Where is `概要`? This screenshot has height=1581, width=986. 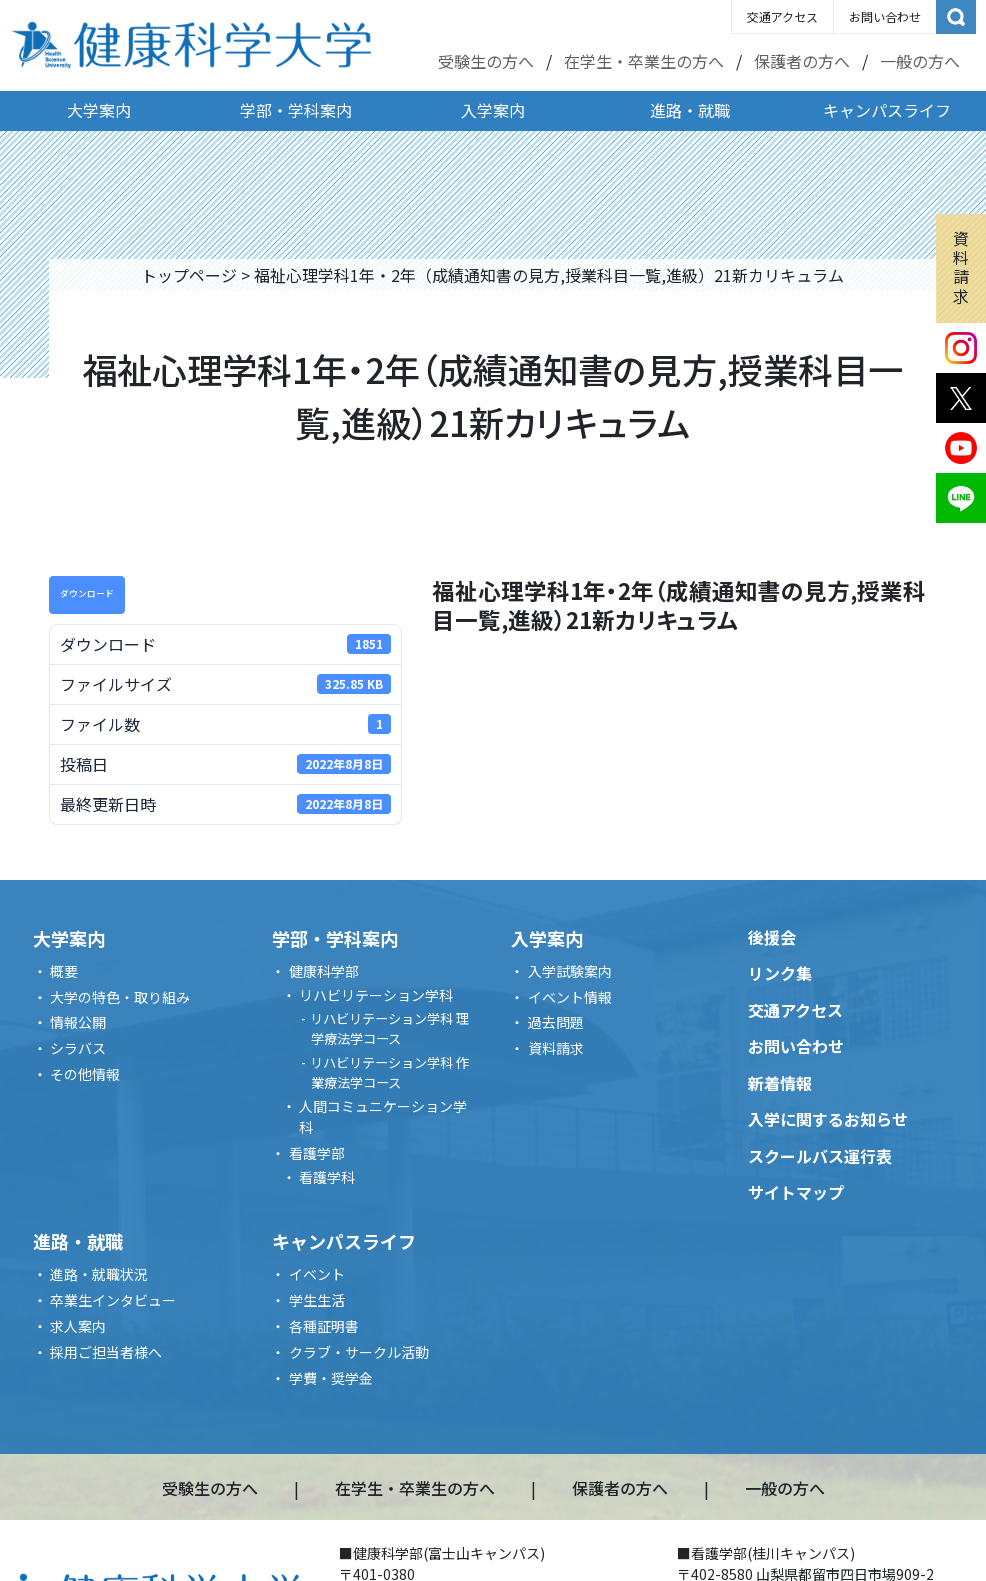
概要 is located at coordinates (64, 971).